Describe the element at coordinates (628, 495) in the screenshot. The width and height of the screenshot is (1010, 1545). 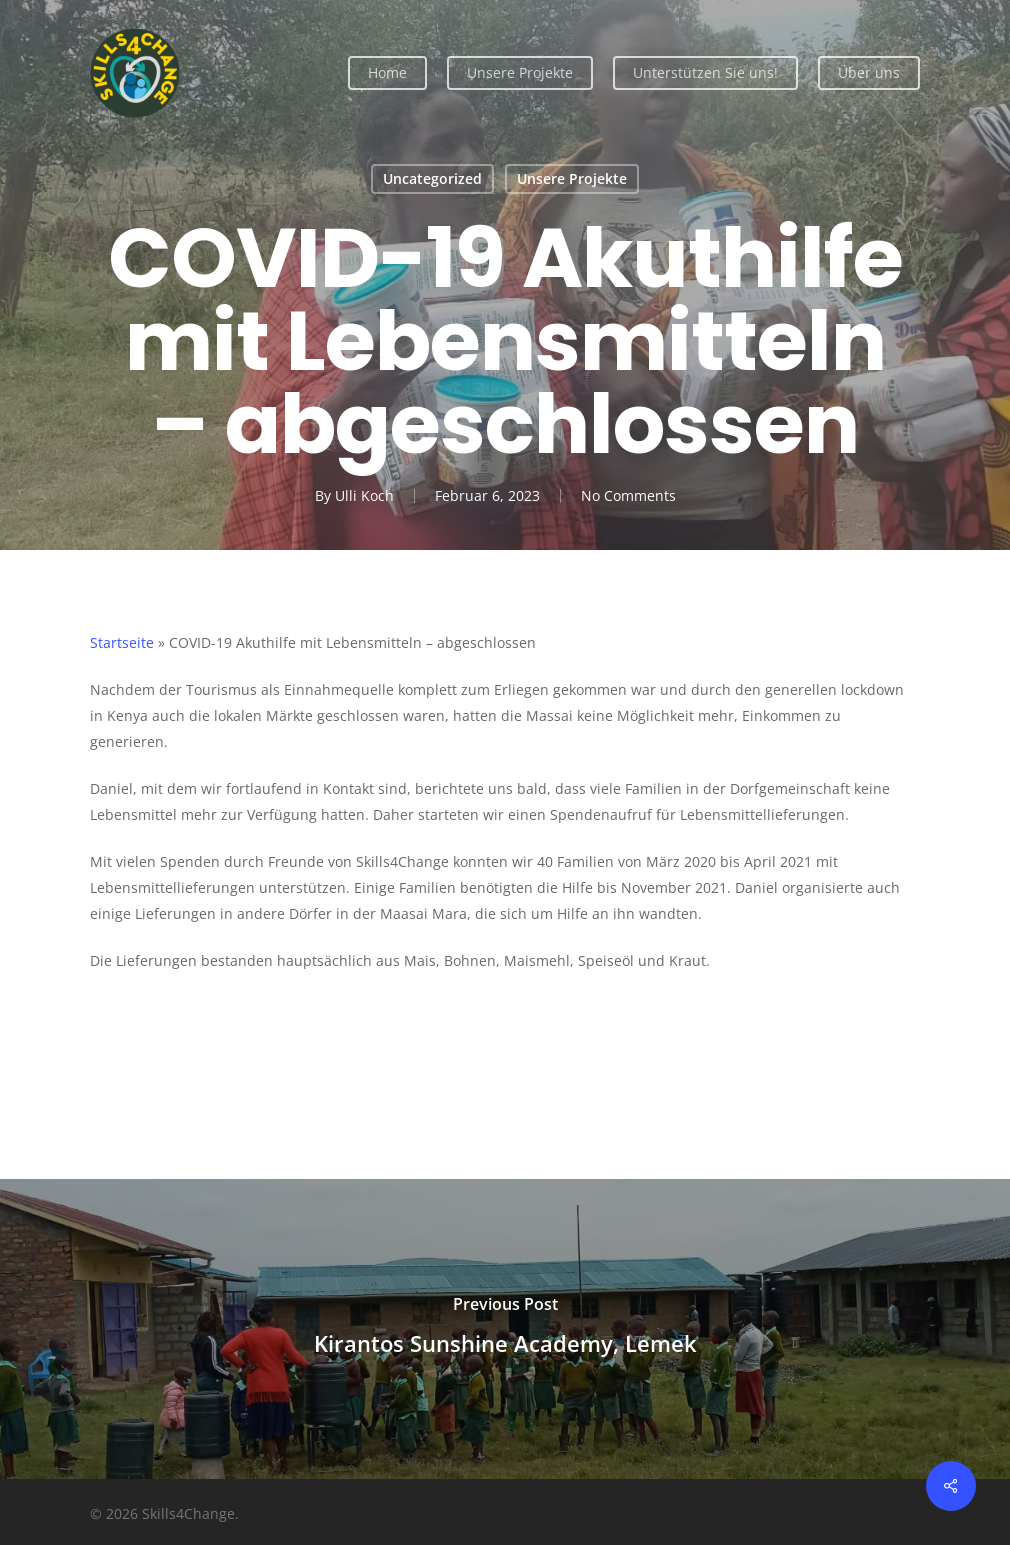
I see `No Comments` at that location.